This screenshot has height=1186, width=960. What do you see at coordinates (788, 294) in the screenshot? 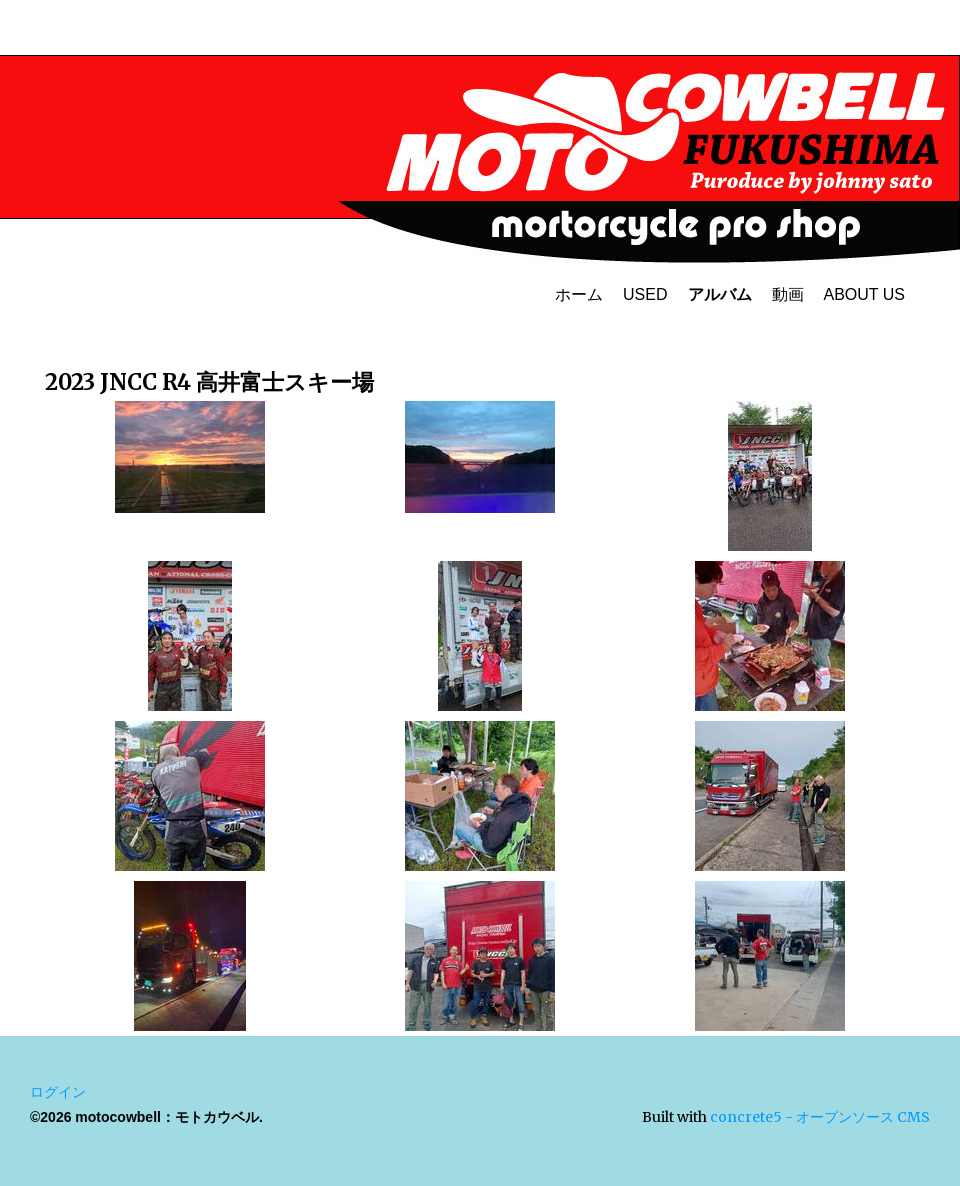
I see `動画` at bounding box center [788, 294].